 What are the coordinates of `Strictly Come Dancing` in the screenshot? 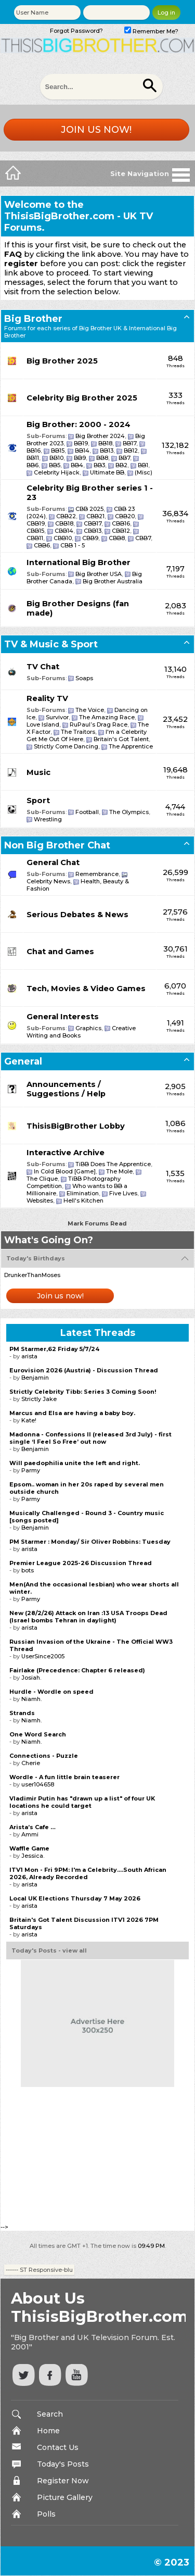 It's located at (66, 746).